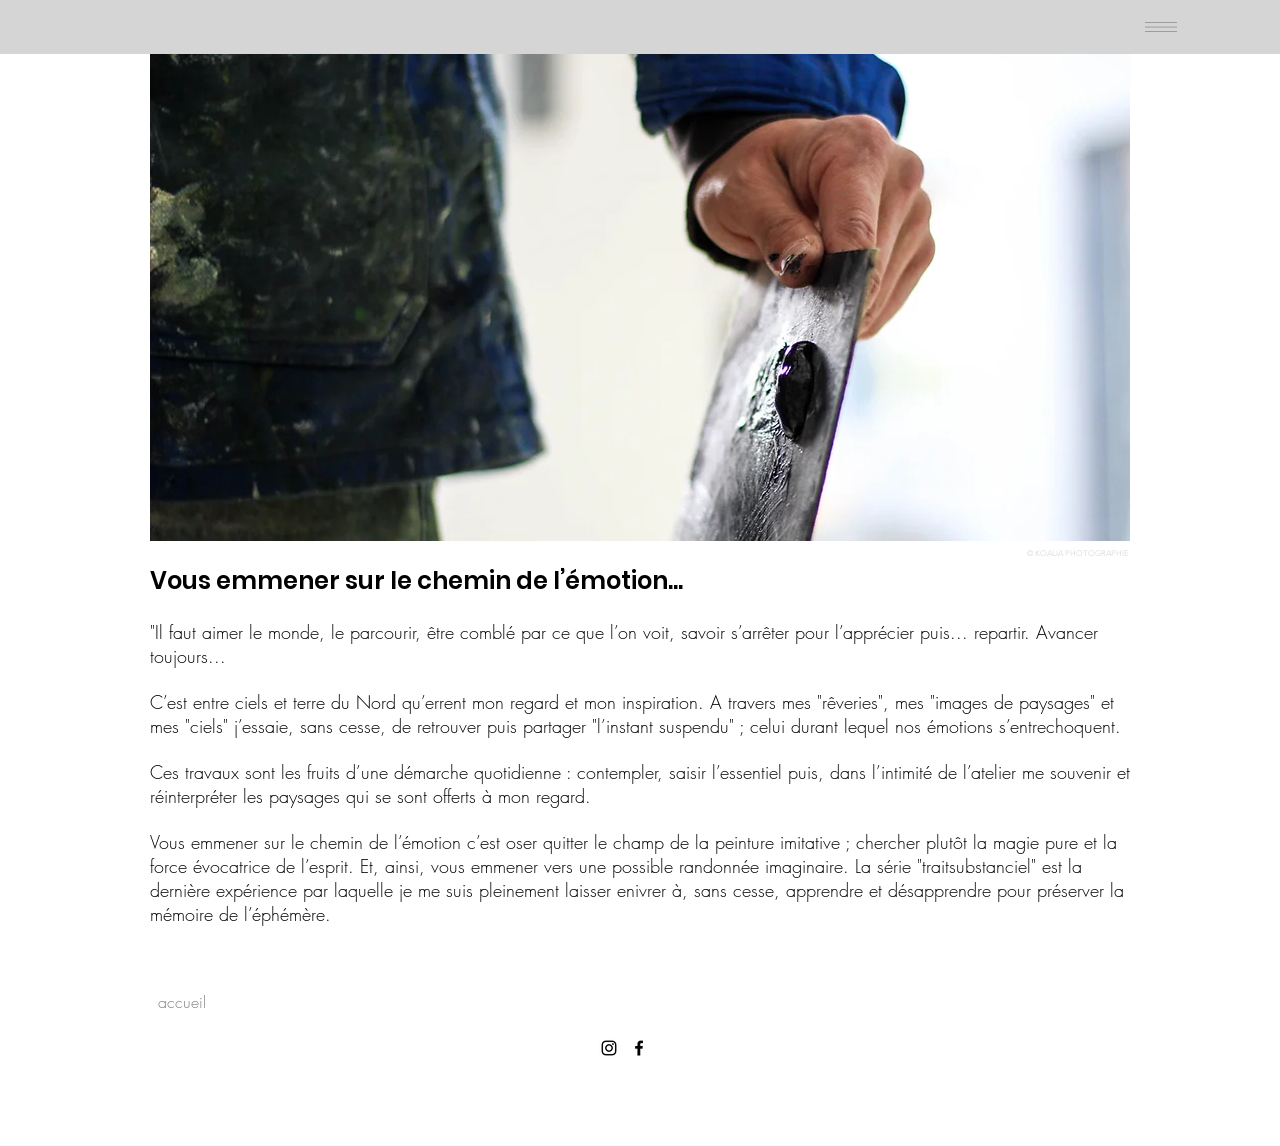 This screenshot has width=1280, height=1146. What do you see at coordinates (181, 1002) in the screenshot?
I see `[accueil]` at bounding box center [181, 1002].